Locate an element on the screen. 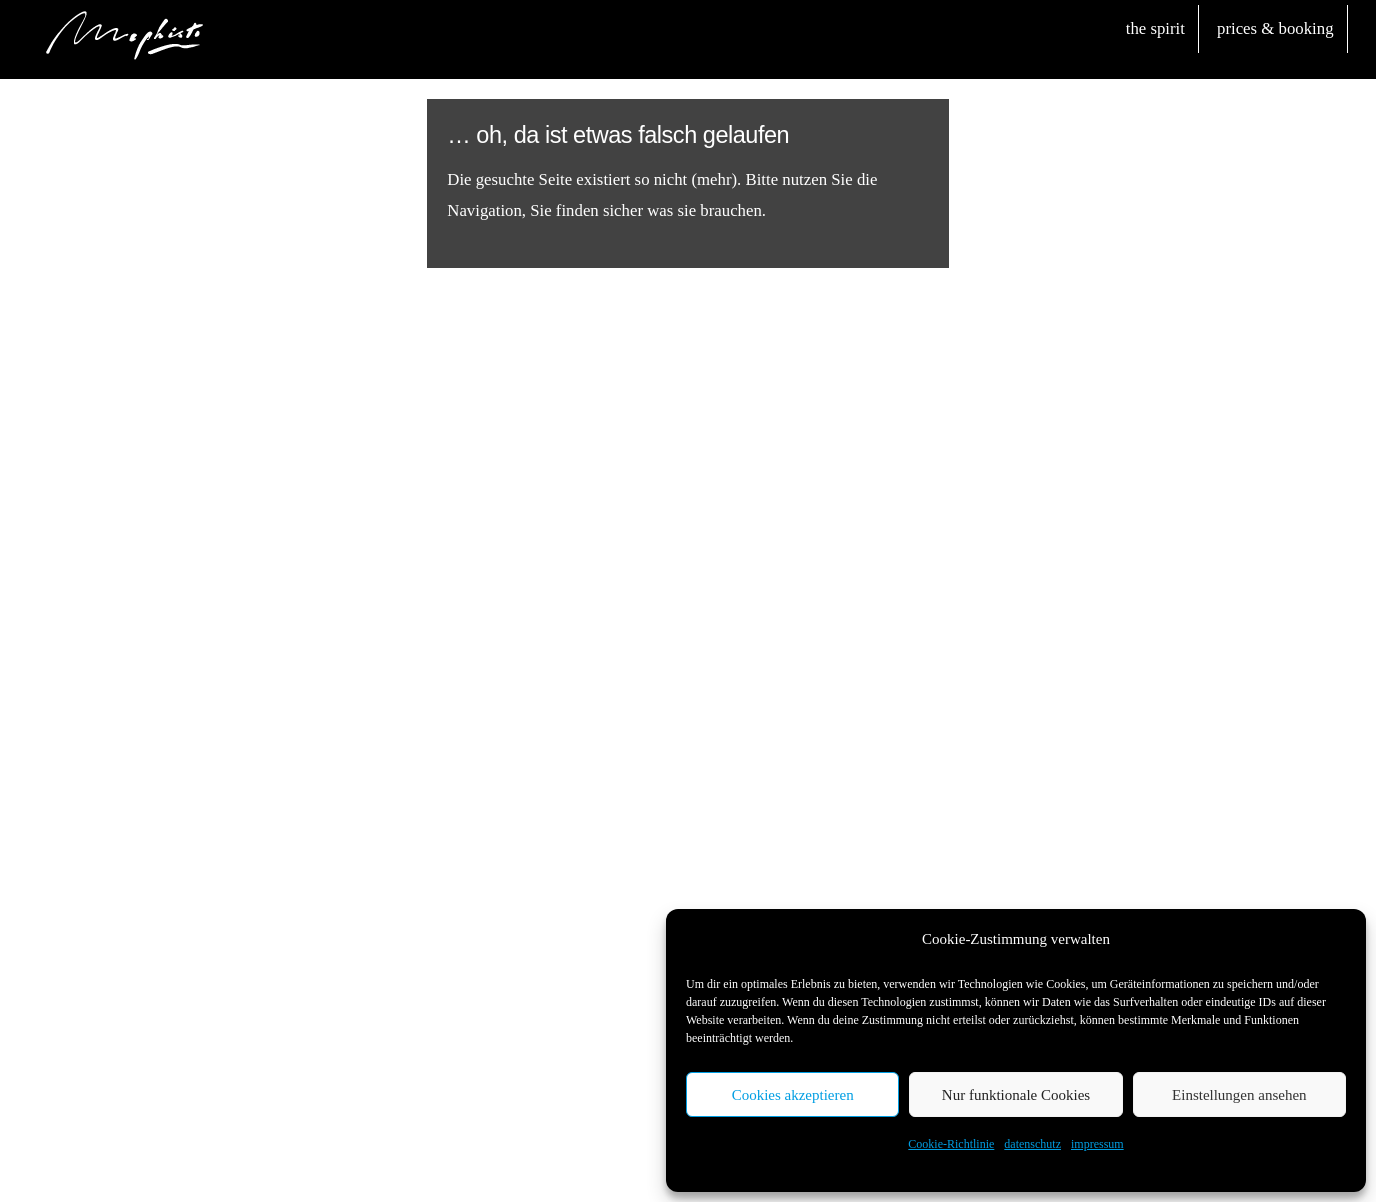 This screenshot has width=1376, height=1202. datenschutz is located at coordinates (1032, 1144).